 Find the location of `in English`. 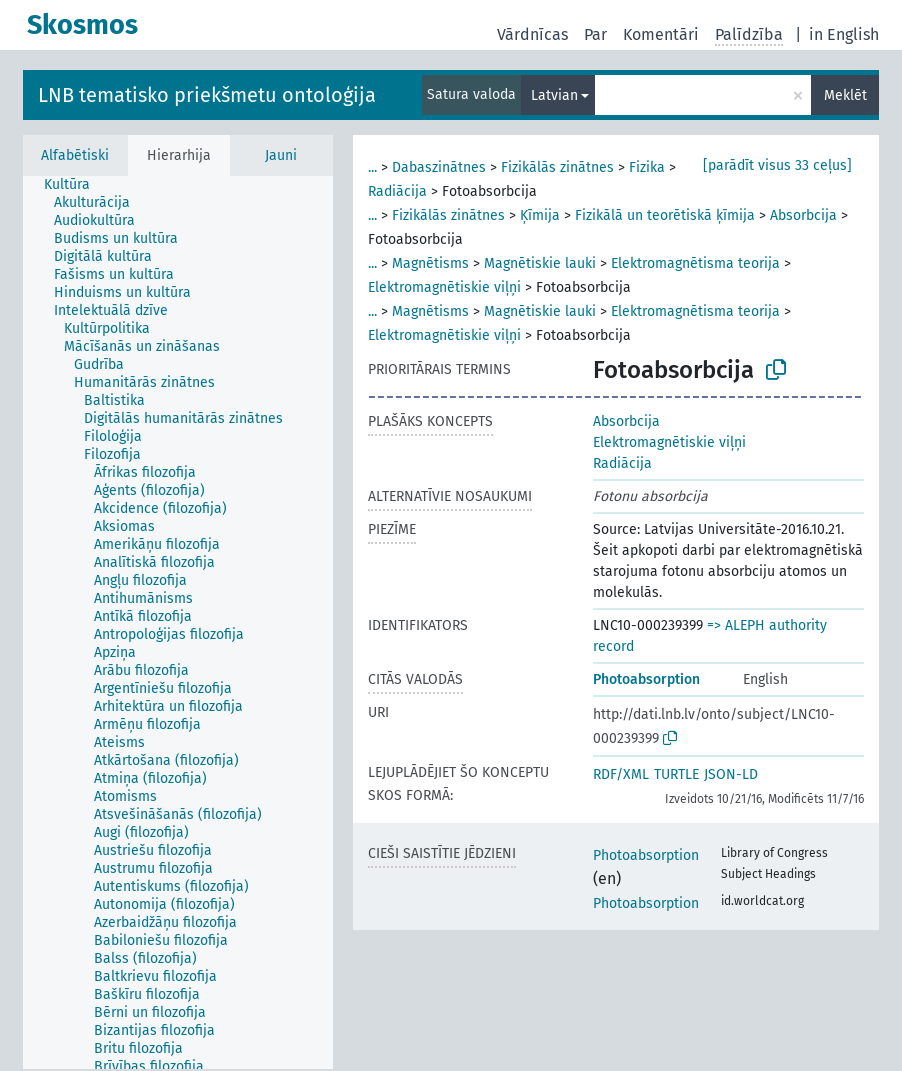

in English is located at coordinates (844, 34).